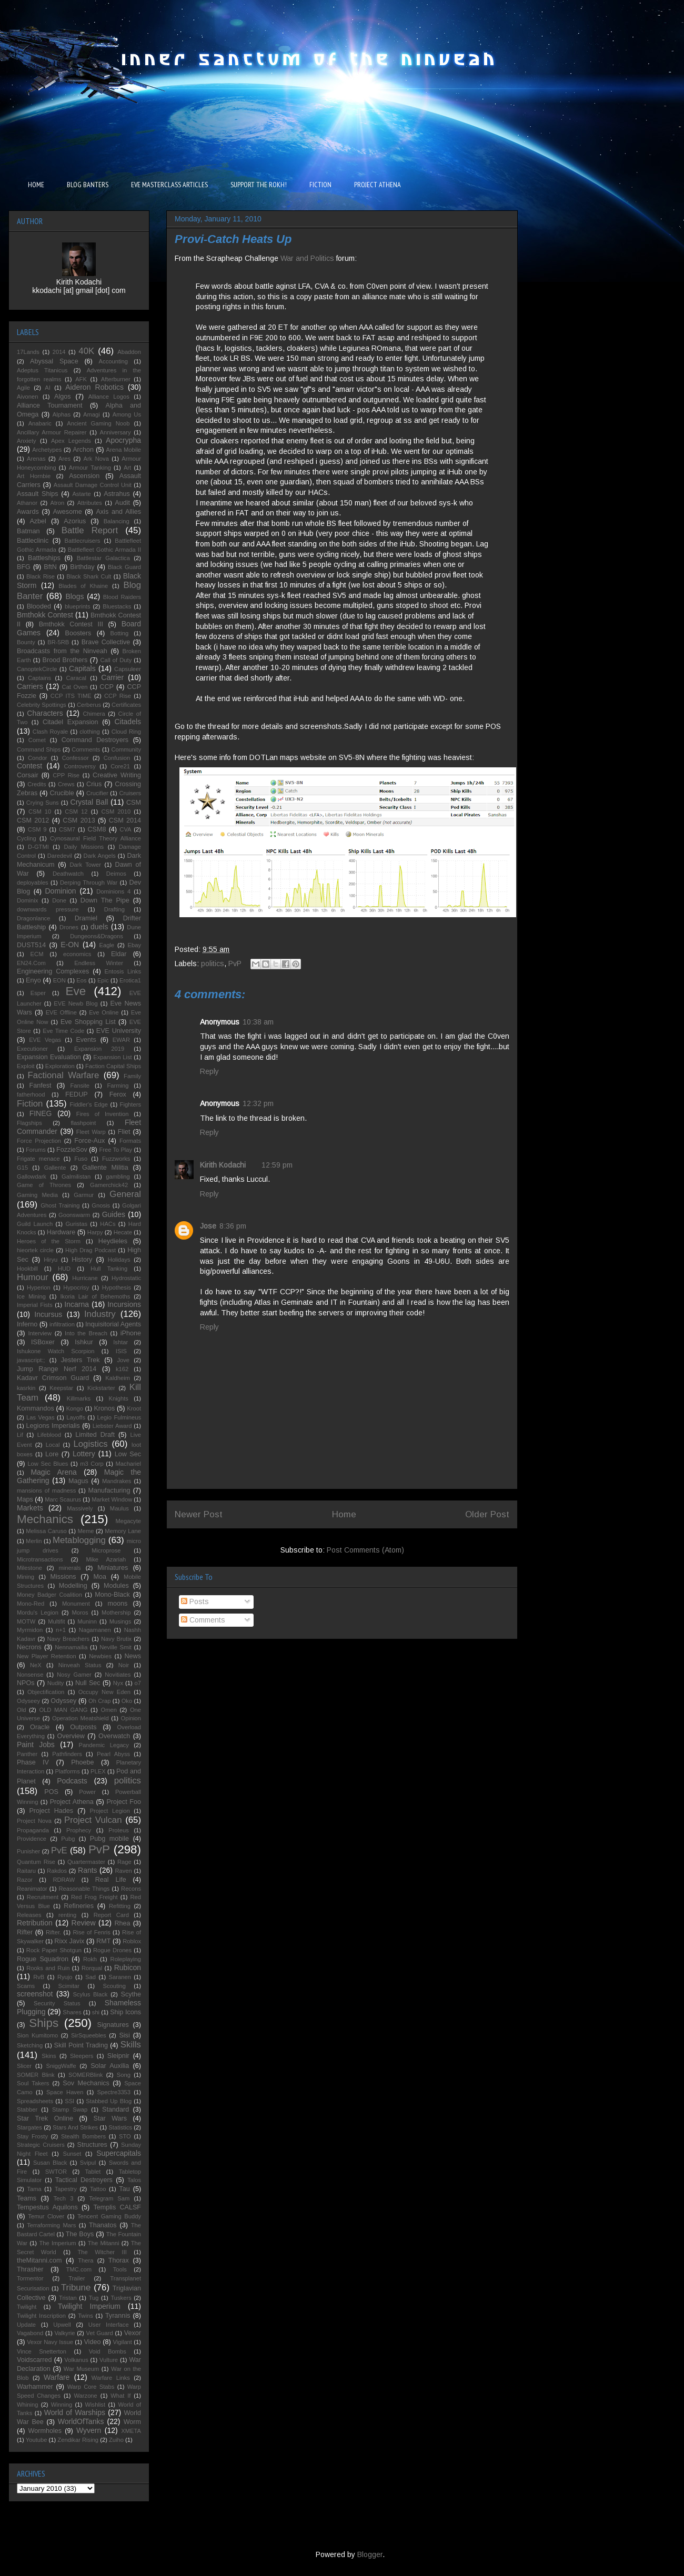 The image size is (684, 2576). I want to click on Stamp Swap, so click(69, 2109).